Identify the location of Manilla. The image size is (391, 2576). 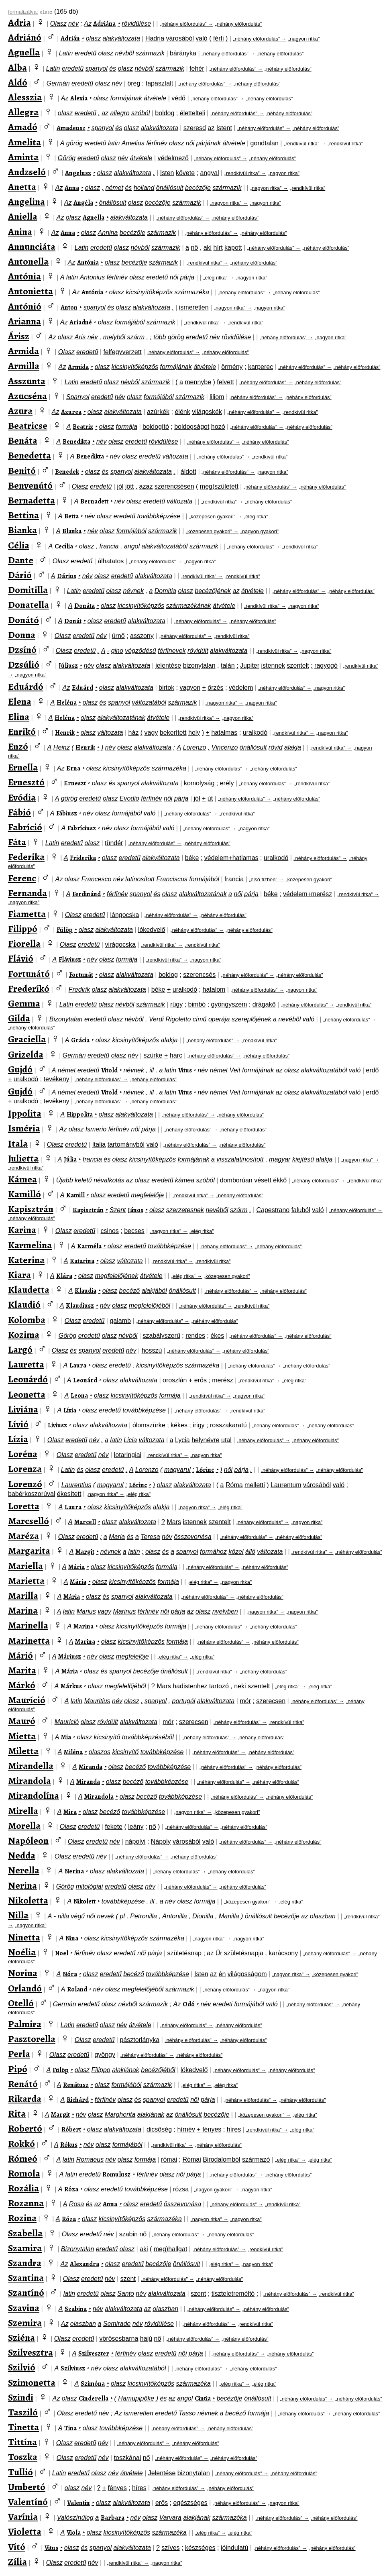
(229, 1916).